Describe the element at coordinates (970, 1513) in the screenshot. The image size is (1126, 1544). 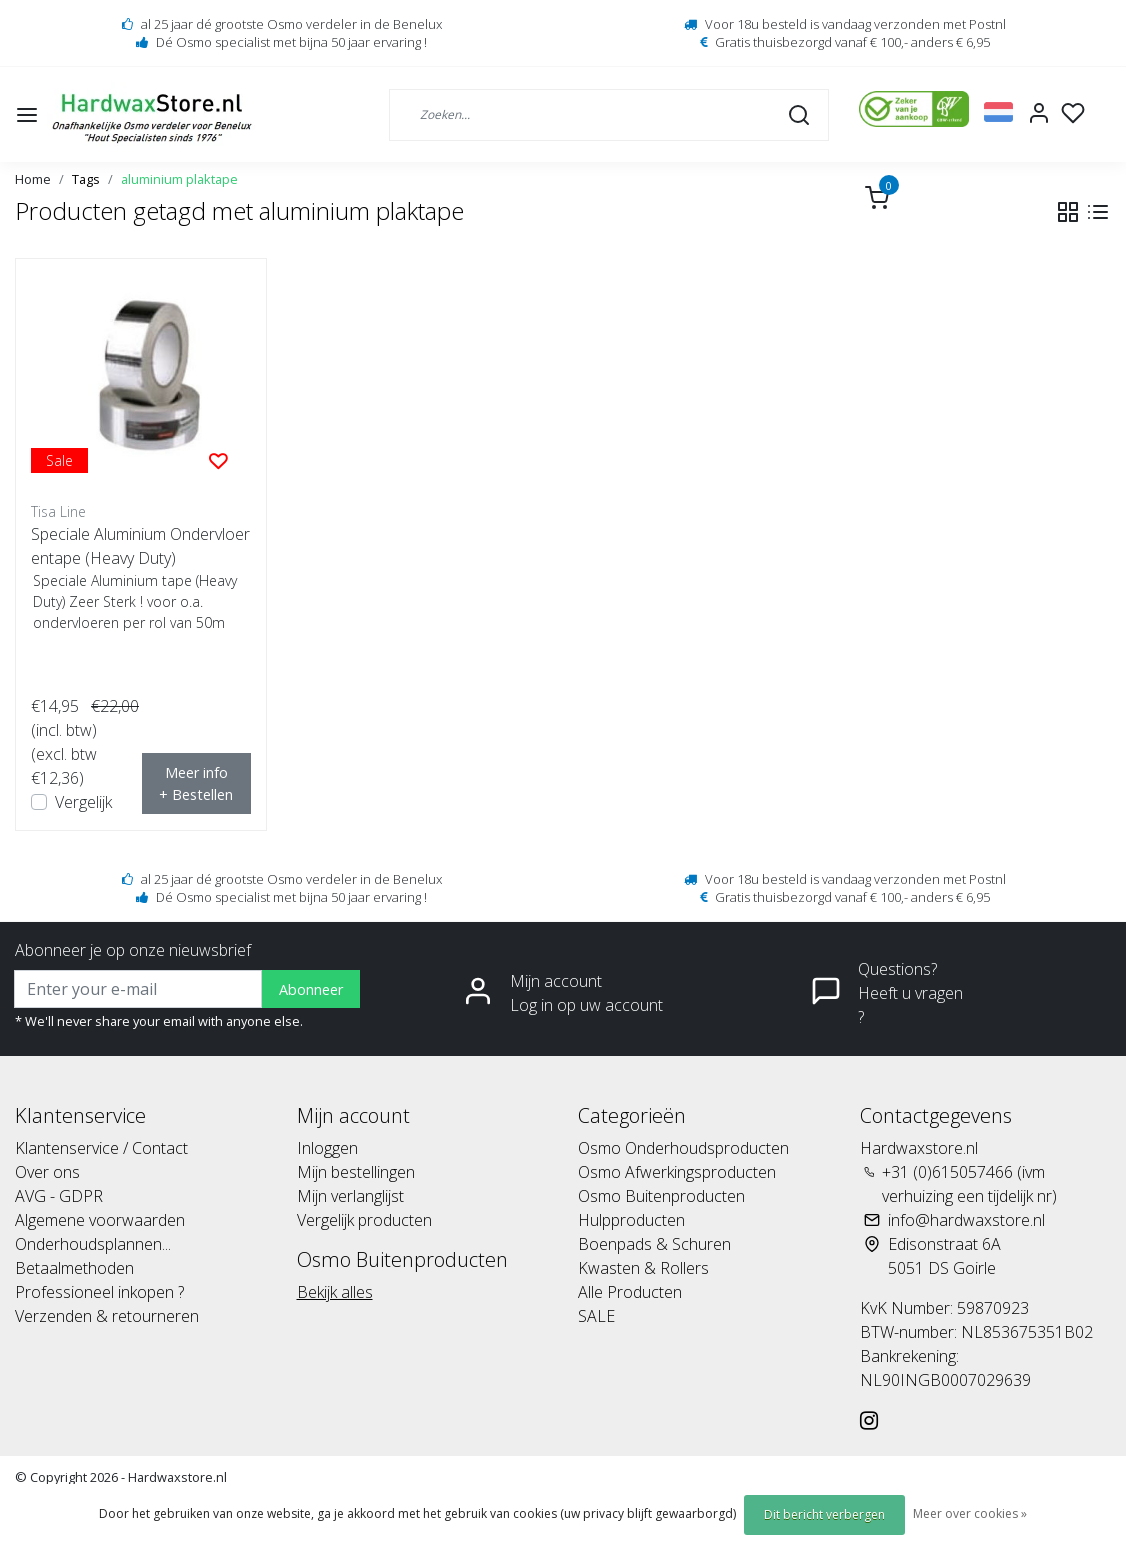
I see `Meer over cookies »` at that location.